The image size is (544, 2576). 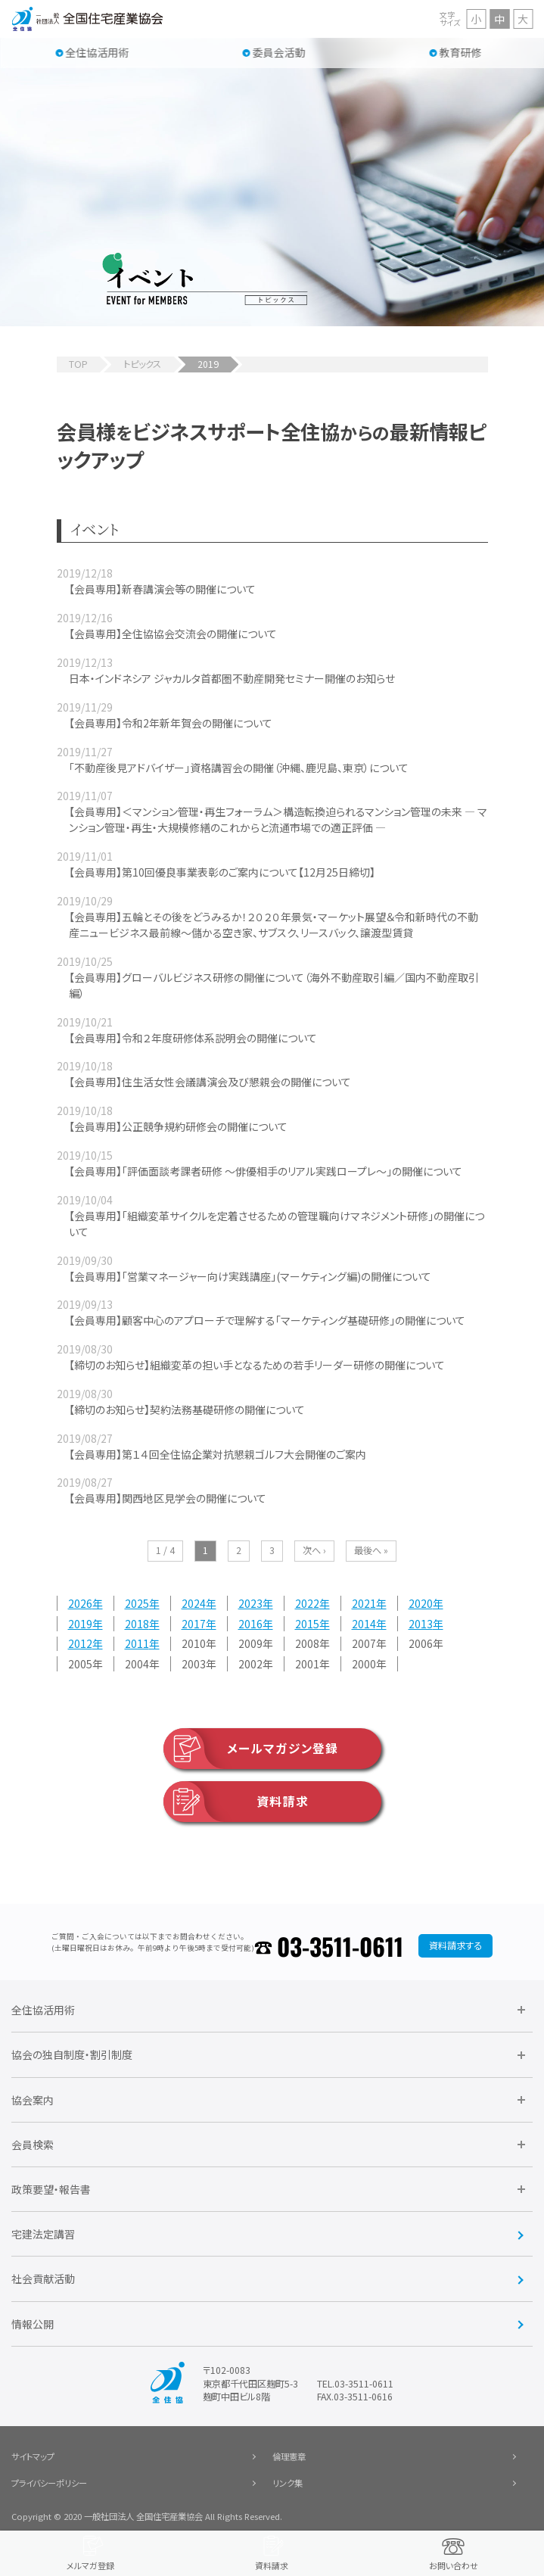 What do you see at coordinates (32, 2456) in the screenshot?
I see `サイトマップ` at bounding box center [32, 2456].